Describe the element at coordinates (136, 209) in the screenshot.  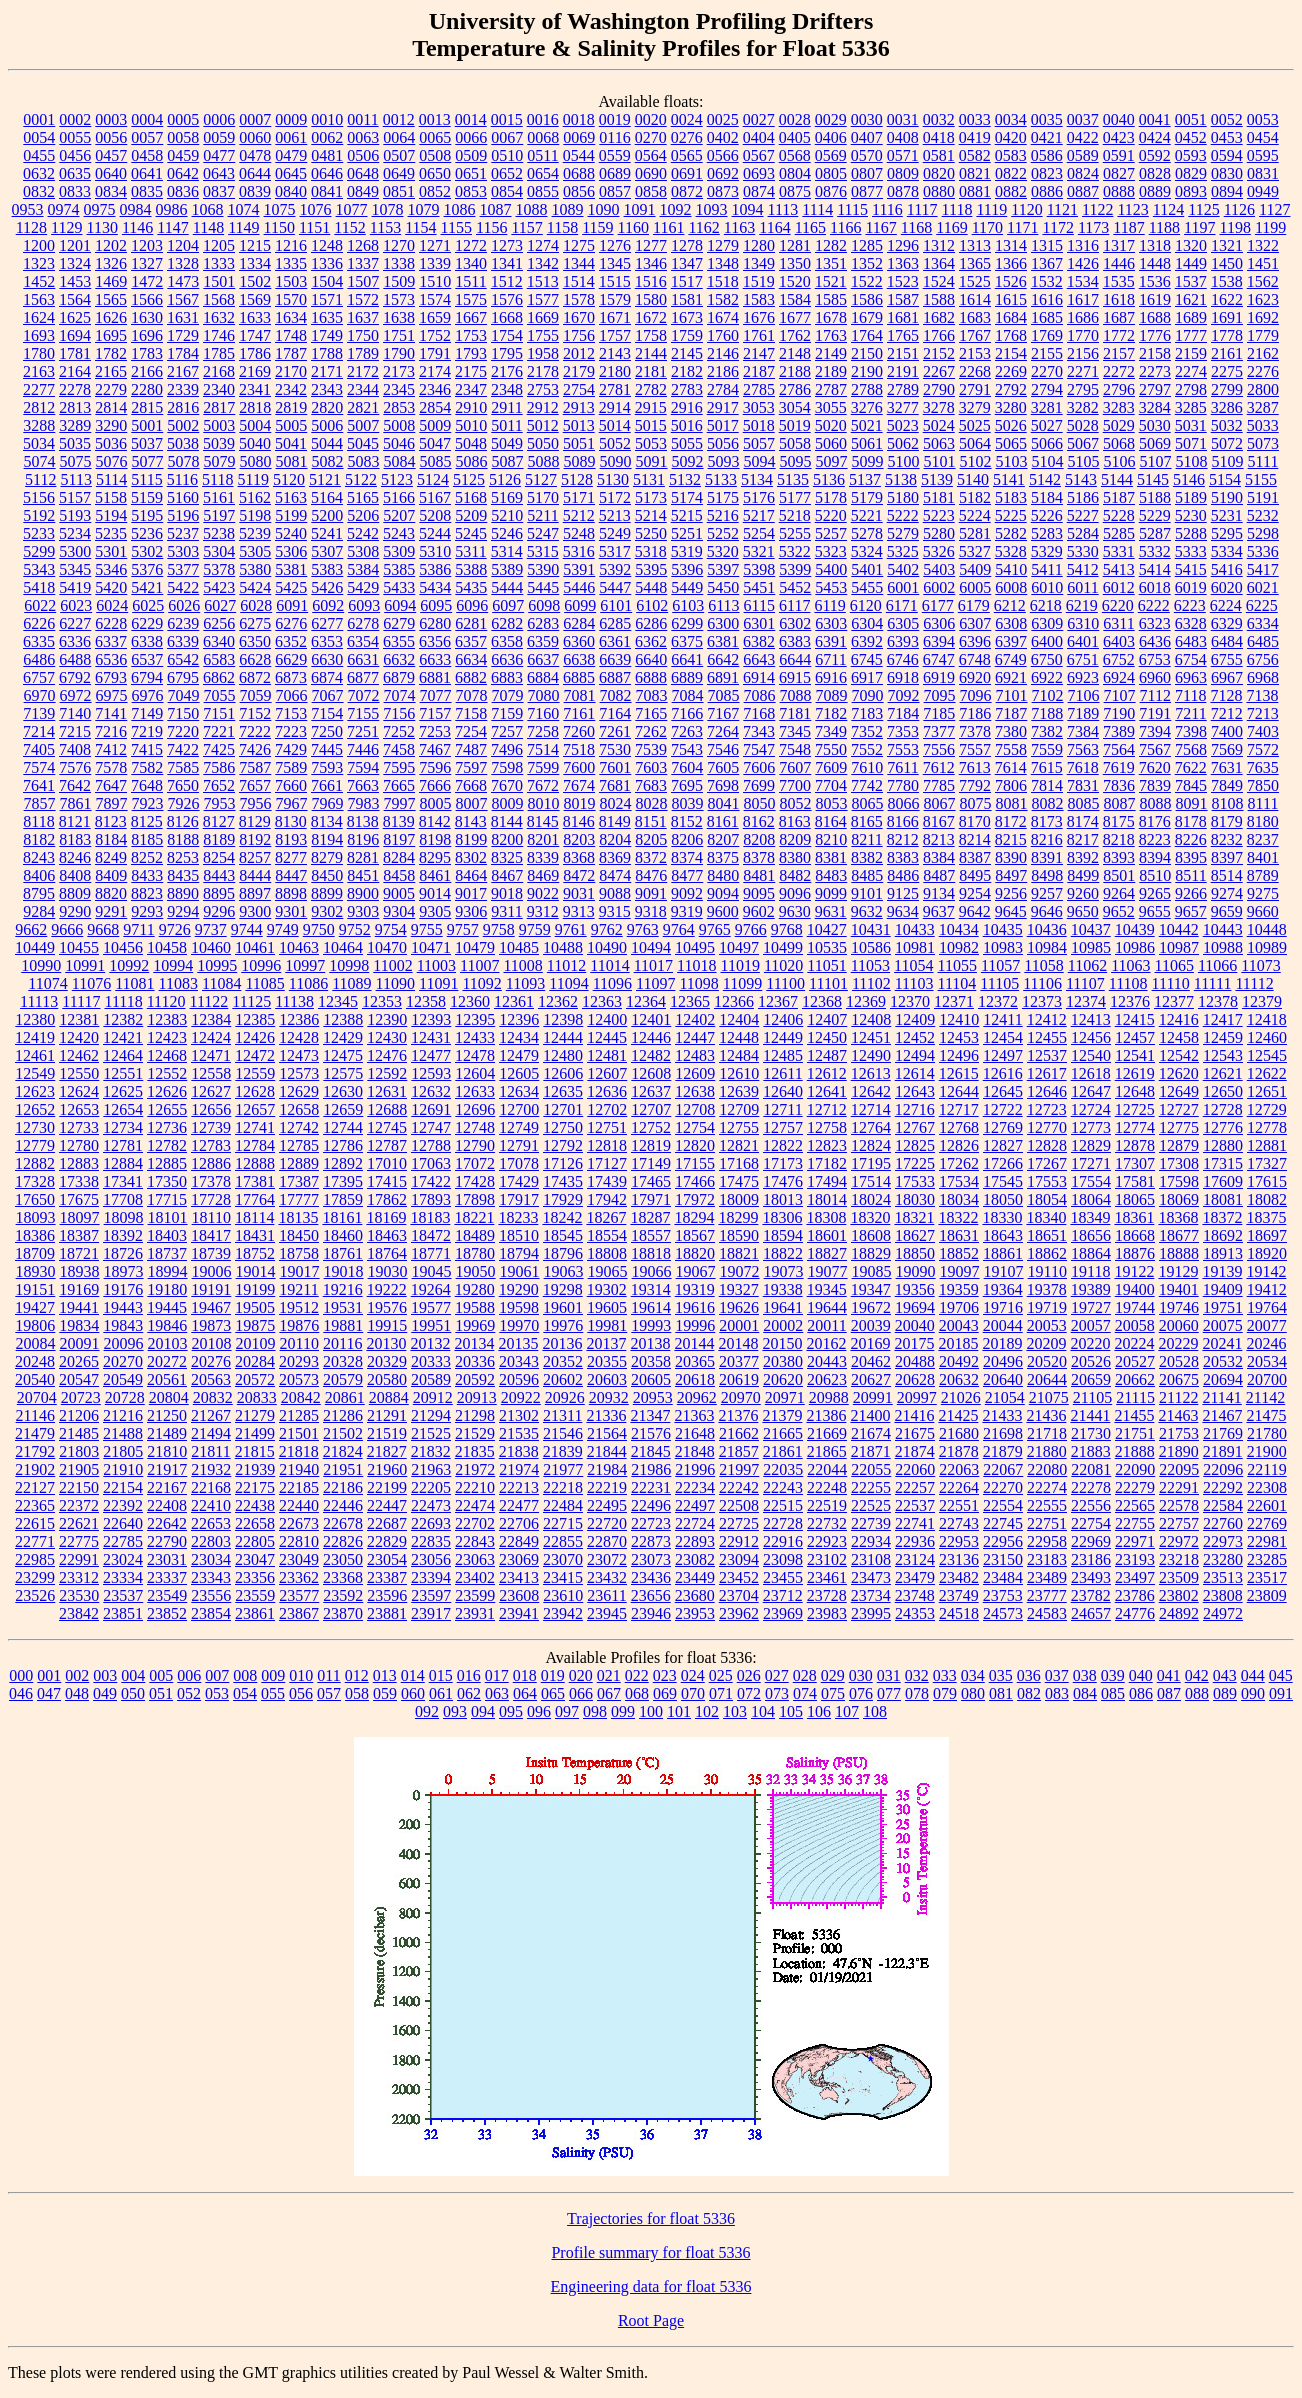
I see `0984` at that location.